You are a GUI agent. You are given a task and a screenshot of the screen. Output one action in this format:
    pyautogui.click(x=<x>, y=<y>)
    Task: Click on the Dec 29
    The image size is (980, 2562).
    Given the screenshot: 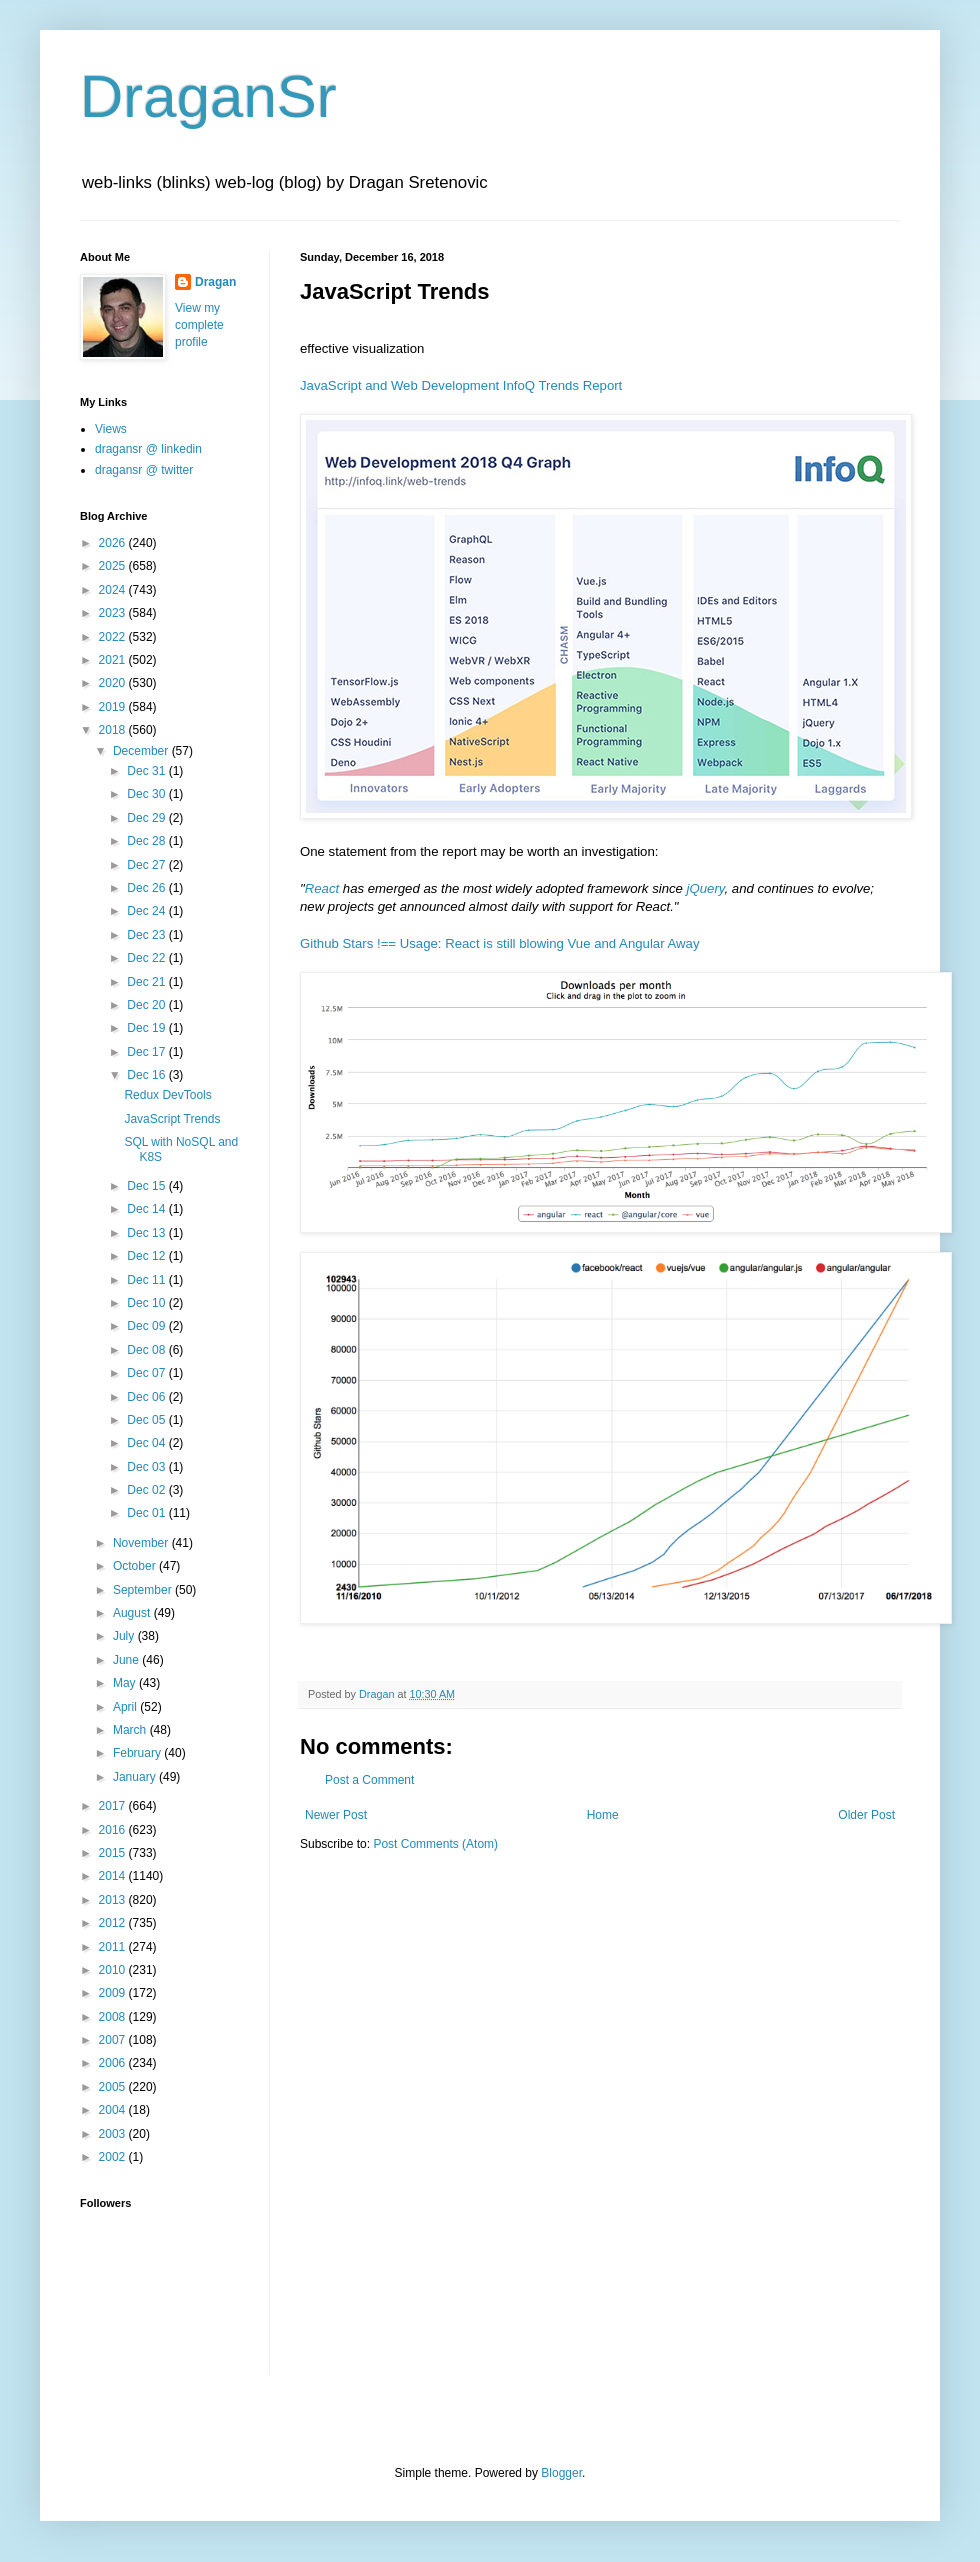 What is the action you would take?
    pyautogui.click(x=147, y=818)
    